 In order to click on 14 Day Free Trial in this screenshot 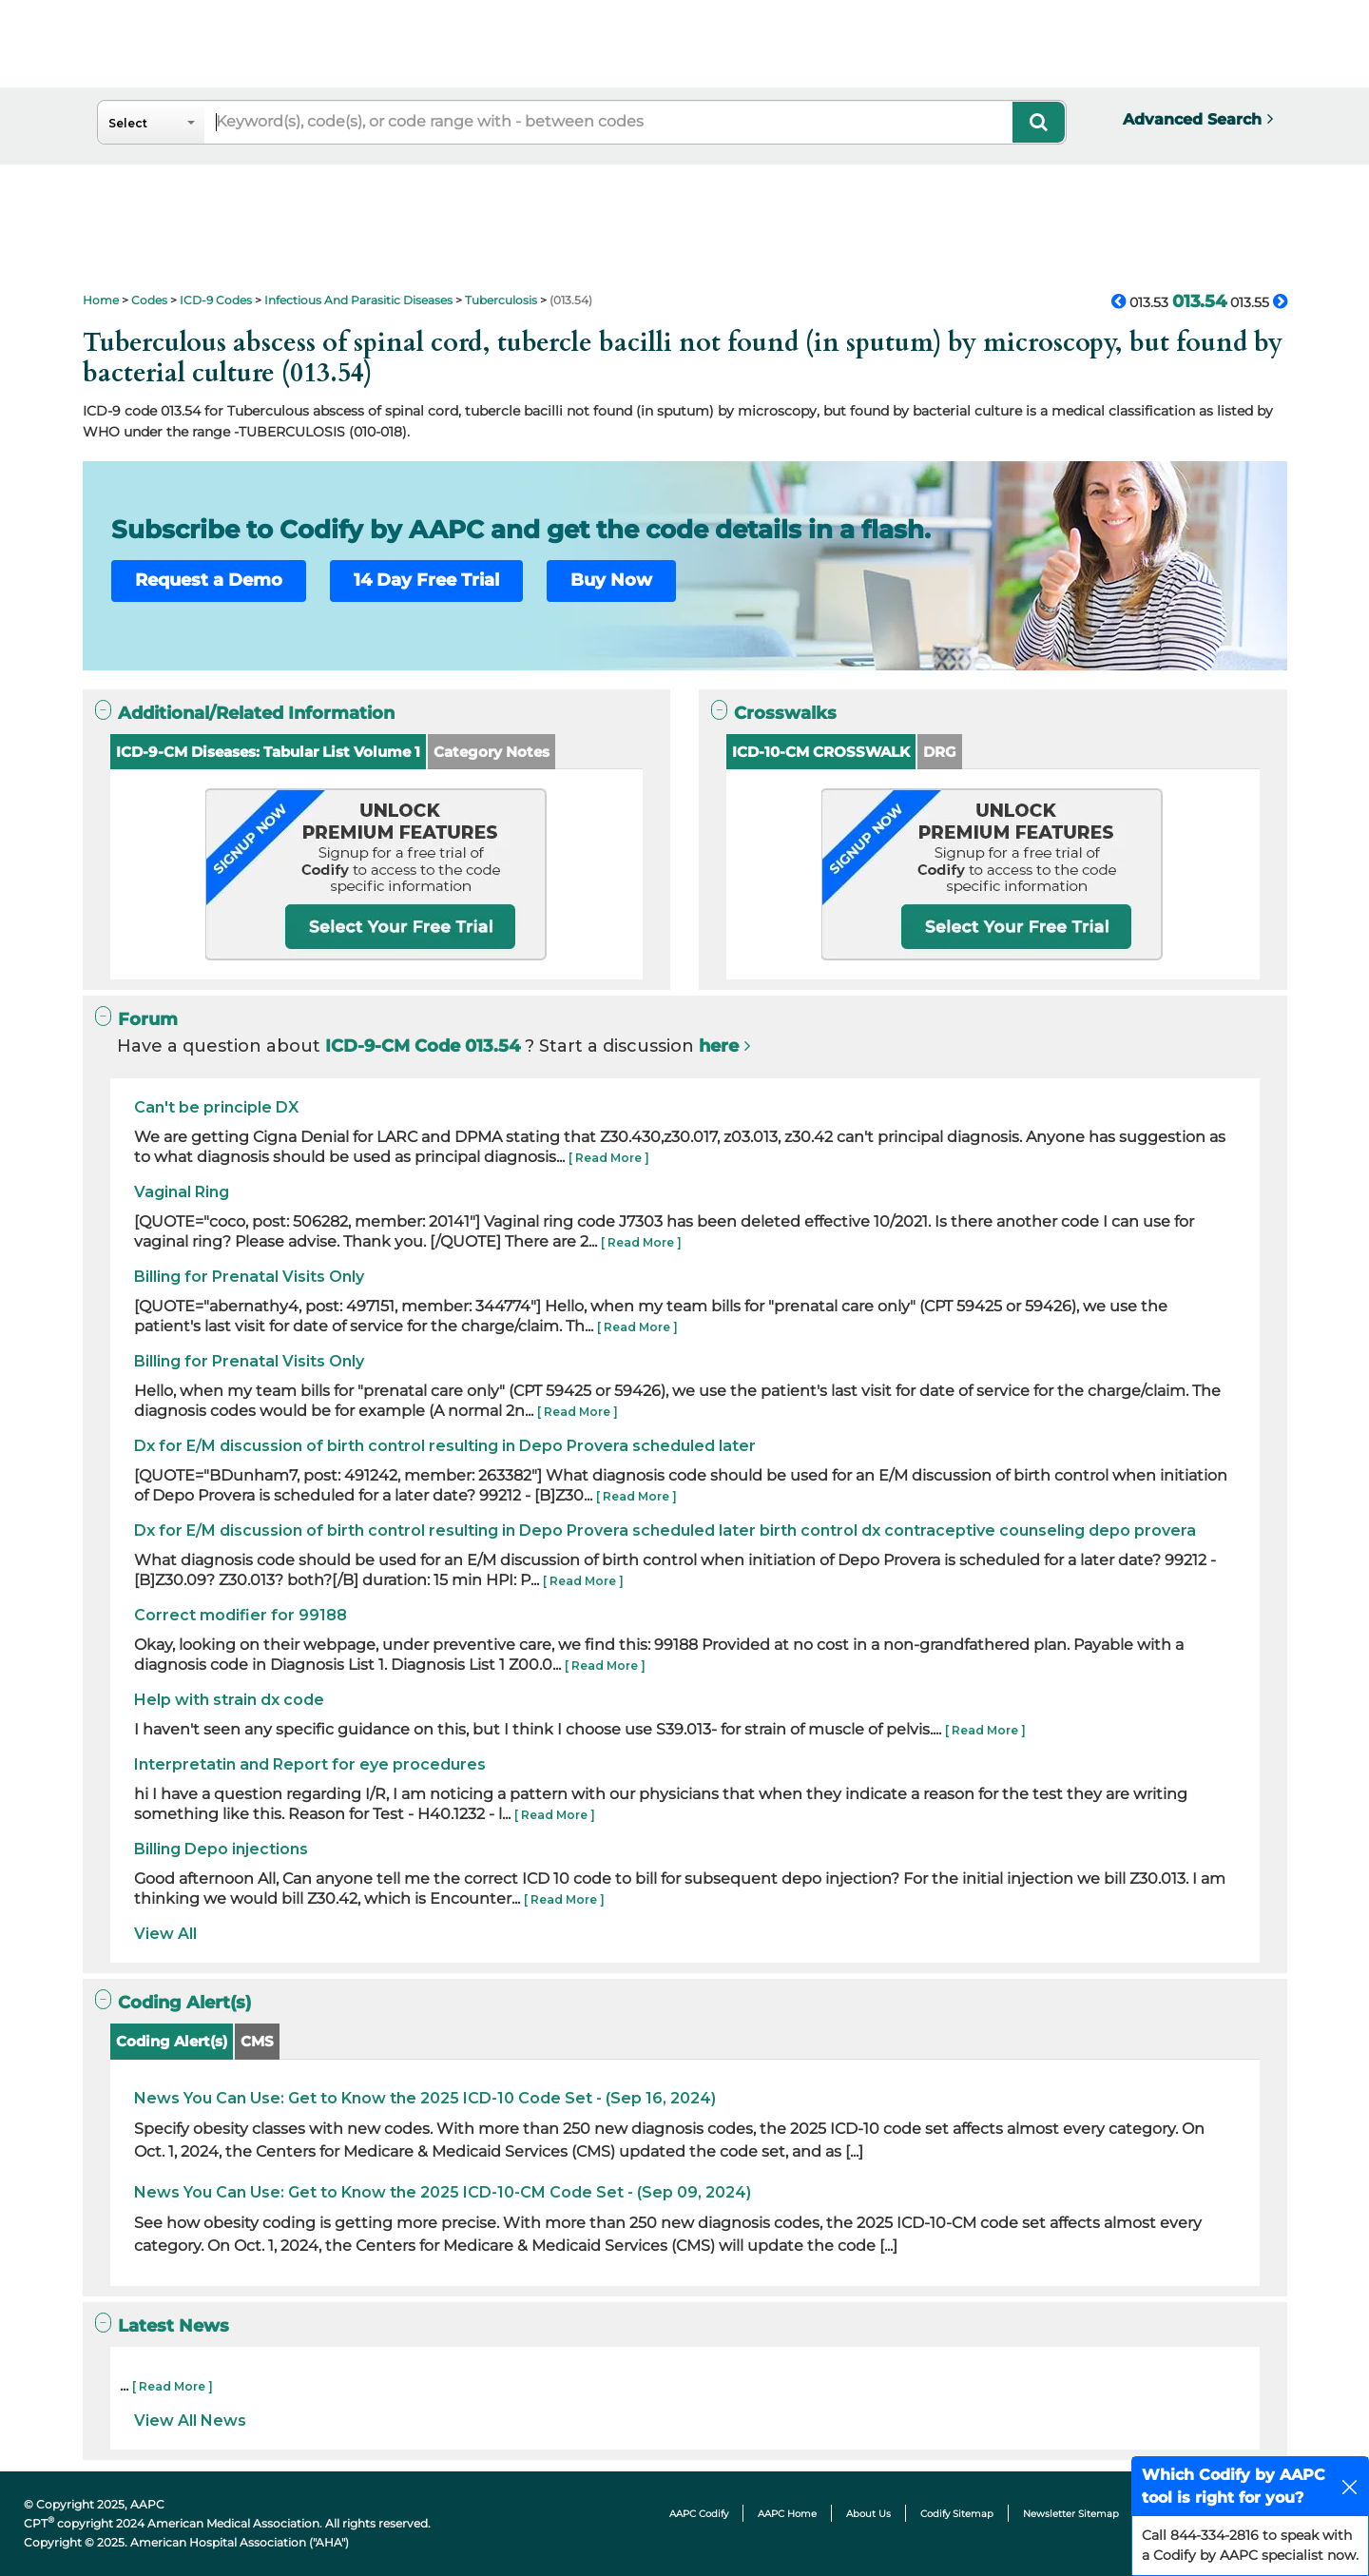, I will do `click(426, 580)`.